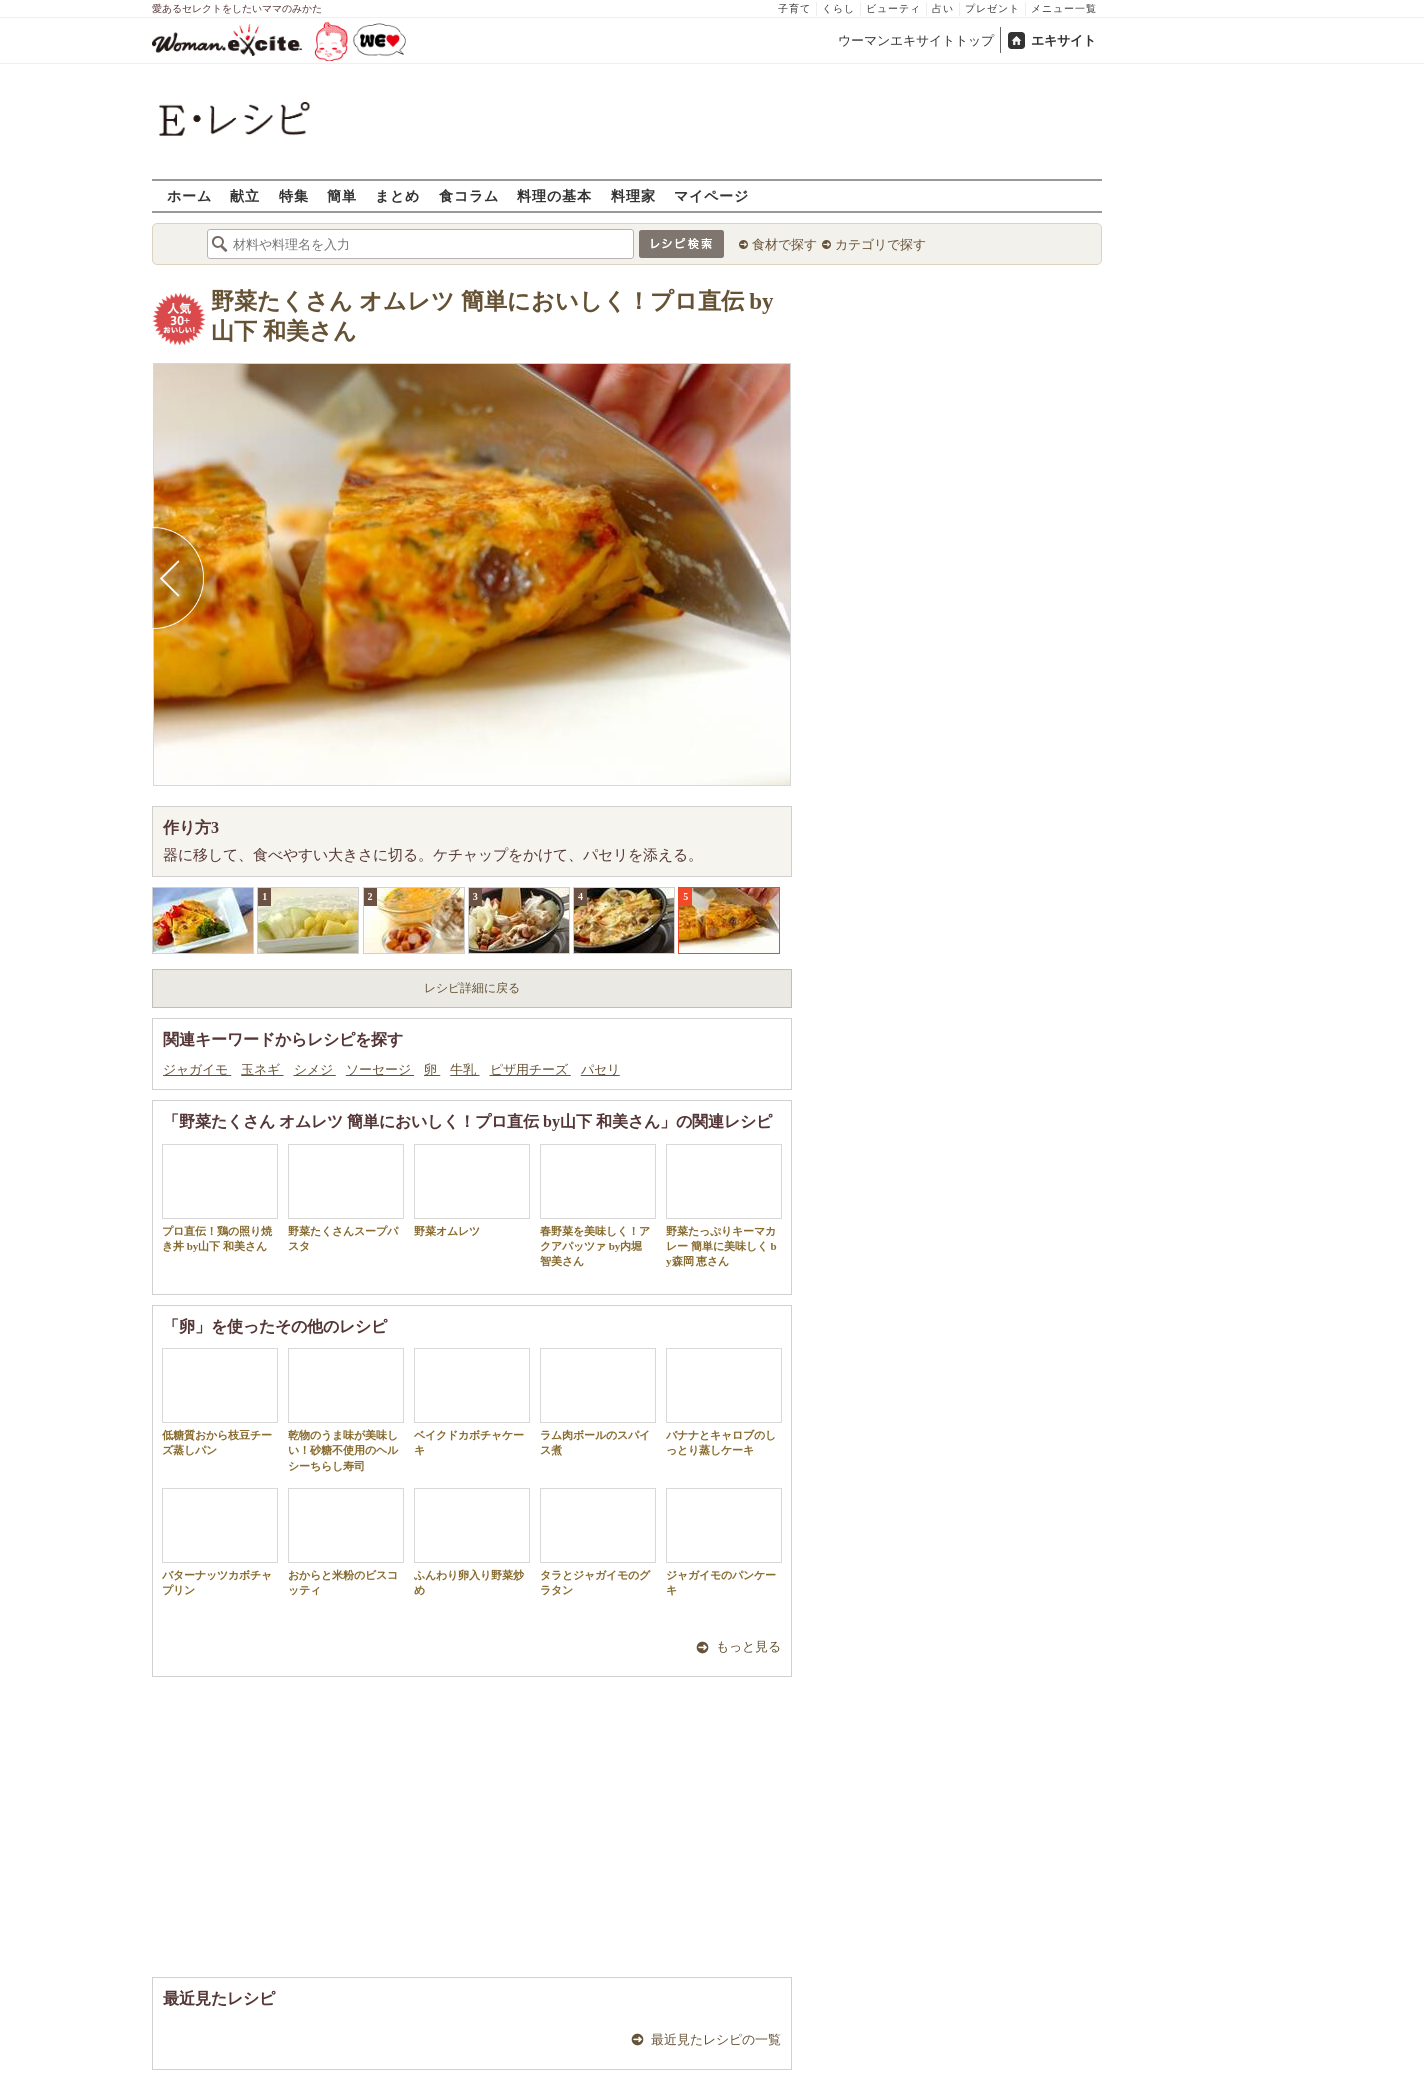  I want to click on レシピ詳細に戻る, so click(472, 988).